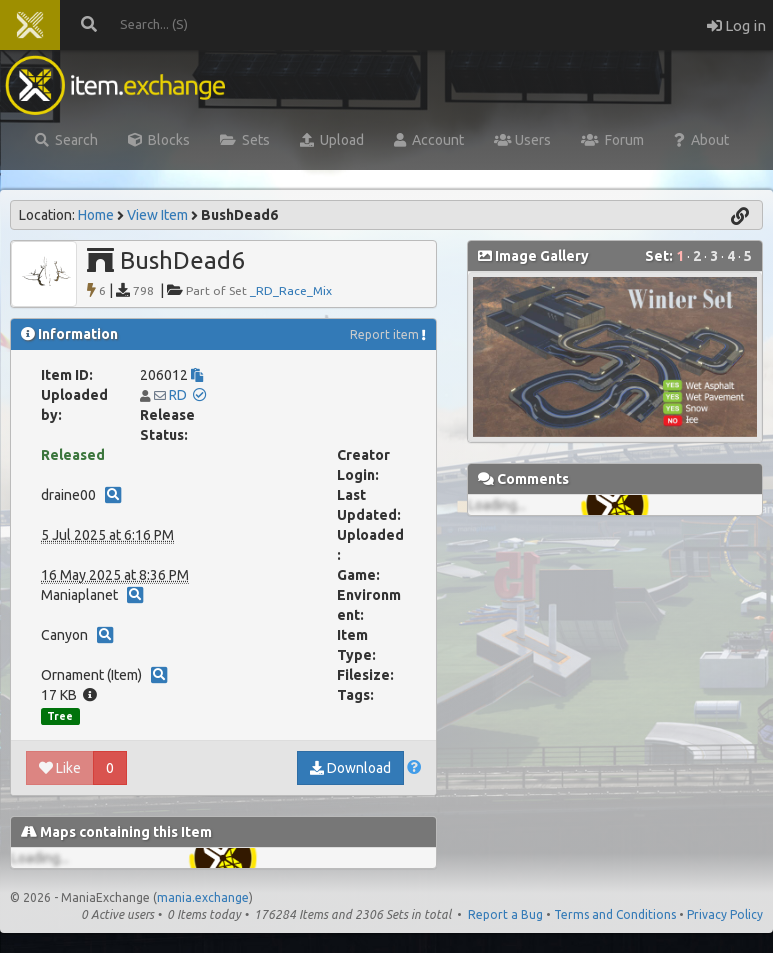 Image resolution: width=773 pixels, height=953 pixels. I want to click on View Item, so click(157, 215).